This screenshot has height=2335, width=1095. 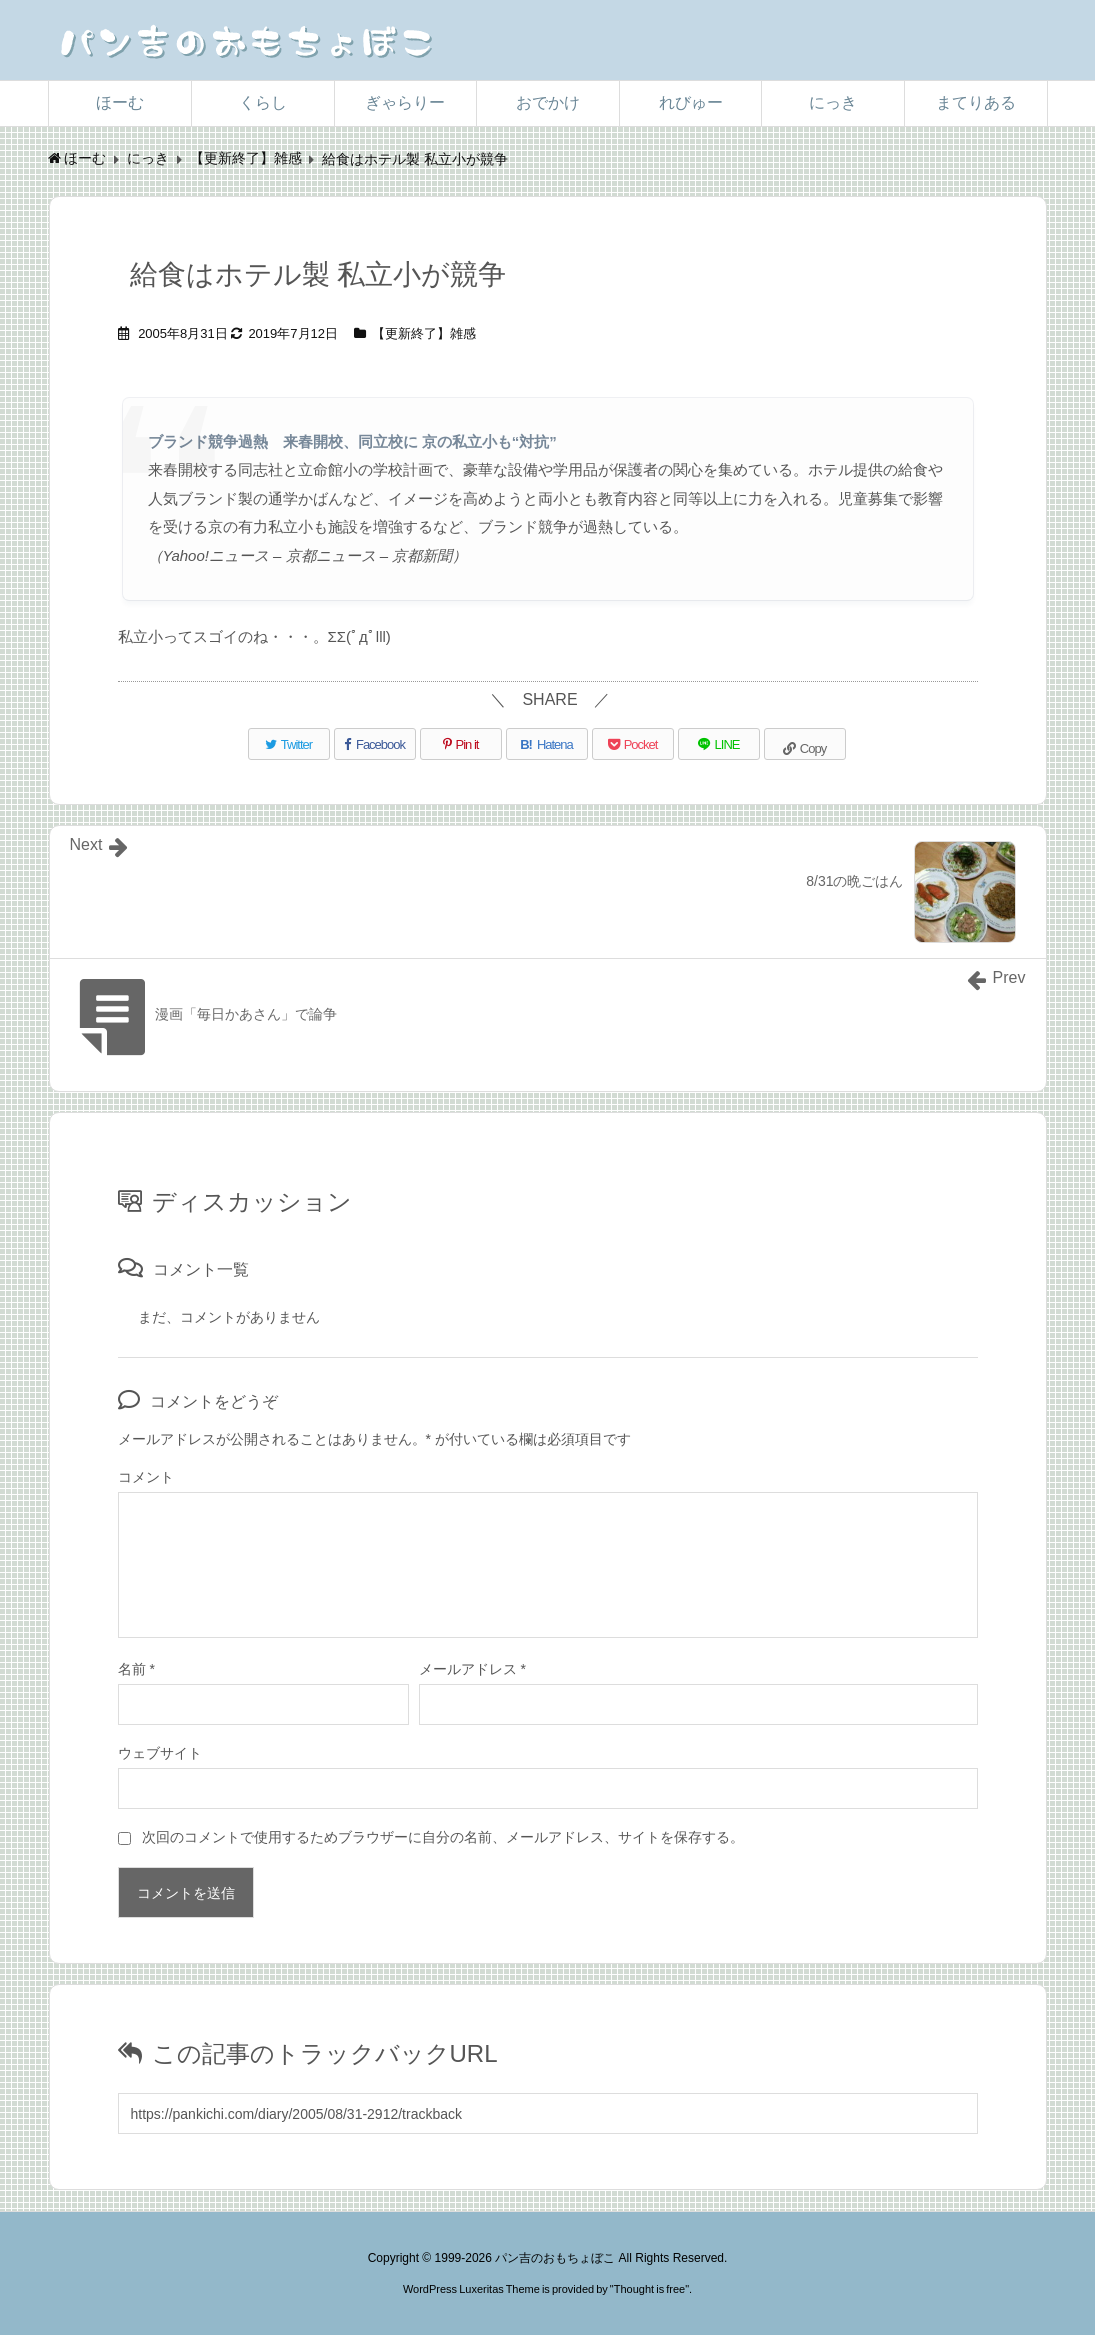 What do you see at coordinates (805, 744) in the screenshot?
I see `[Copy]` at bounding box center [805, 744].